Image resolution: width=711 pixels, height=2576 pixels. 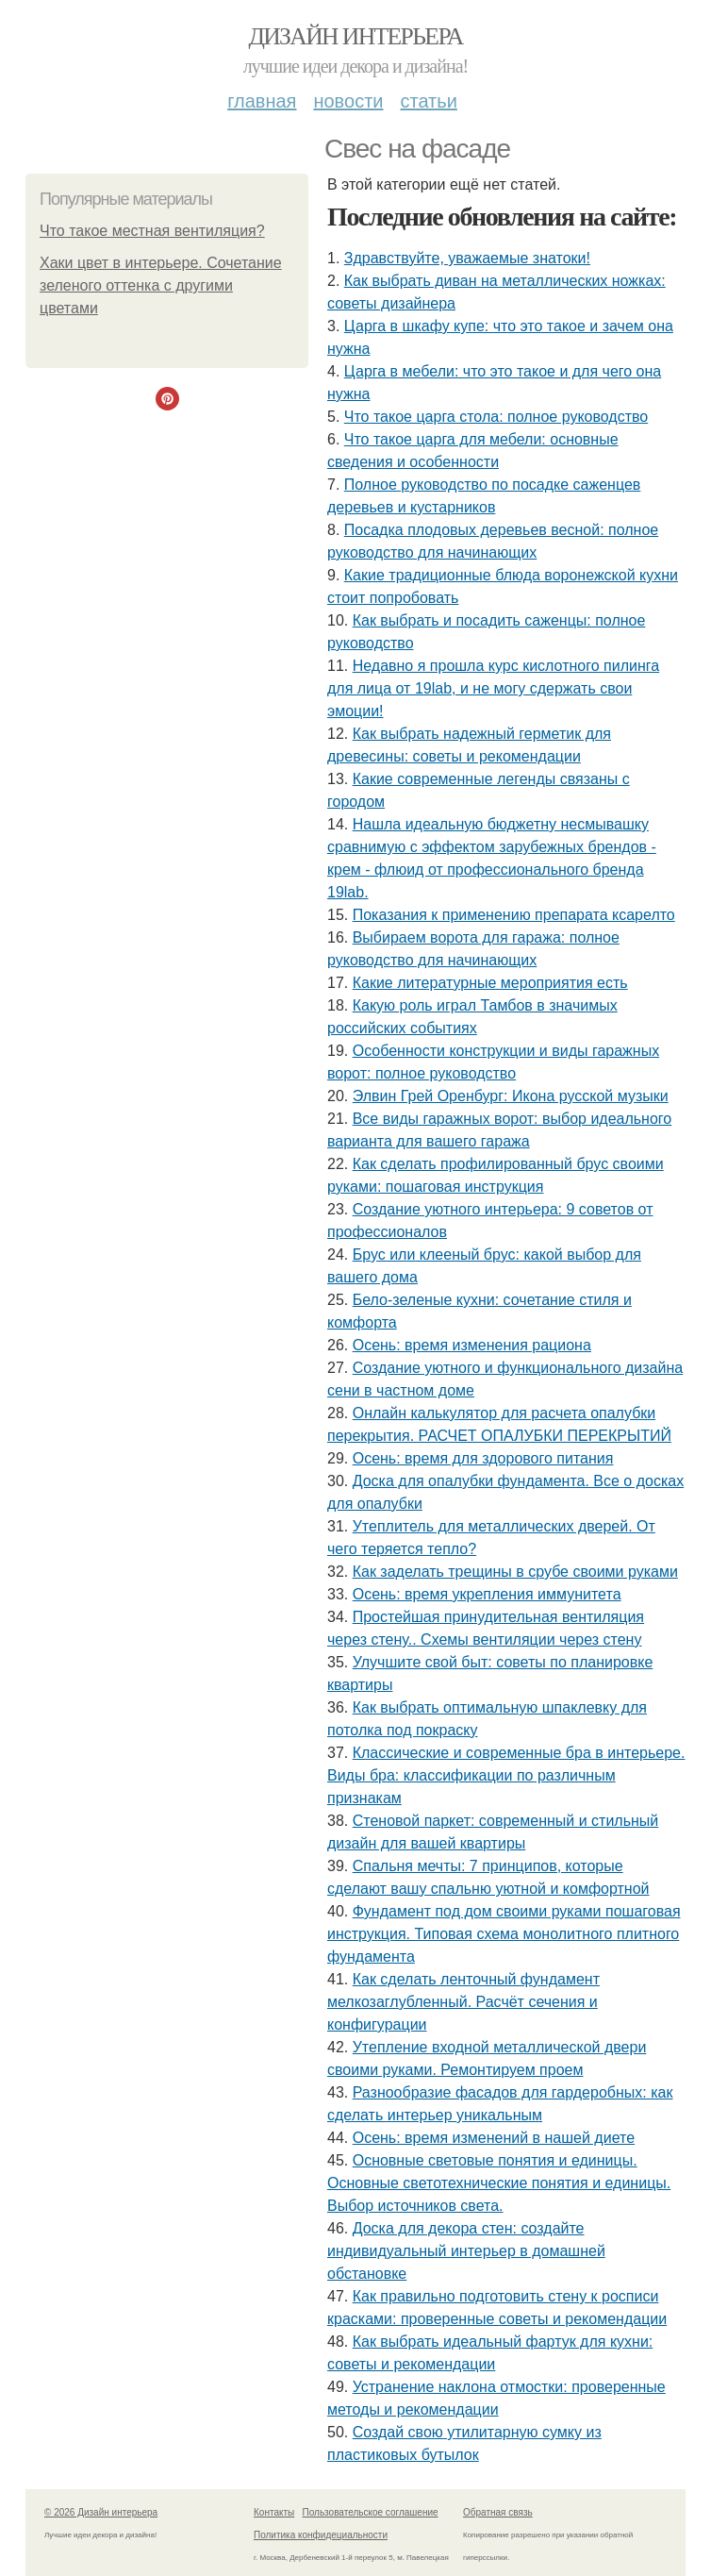 What do you see at coordinates (506, 1775) in the screenshot?
I see `Классические и современные бра в интерьере. Виды бра: классификации по различным признакам` at bounding box center [506, 1775].